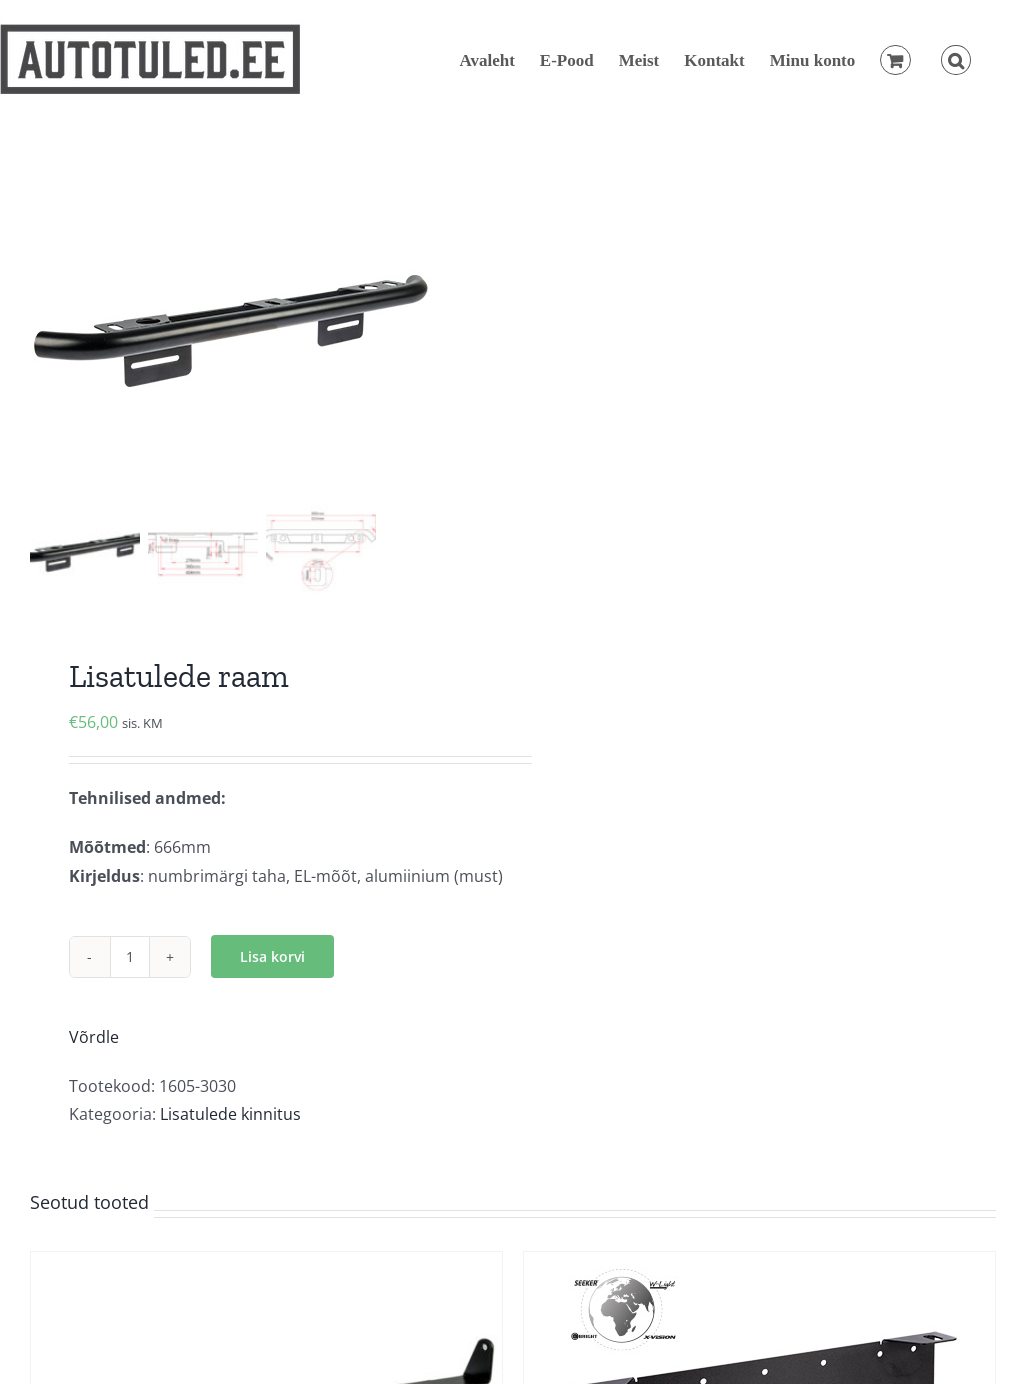  Describe the element at coordinates (94, 1037) in the screenshot. I see `Võrdle` at that location.